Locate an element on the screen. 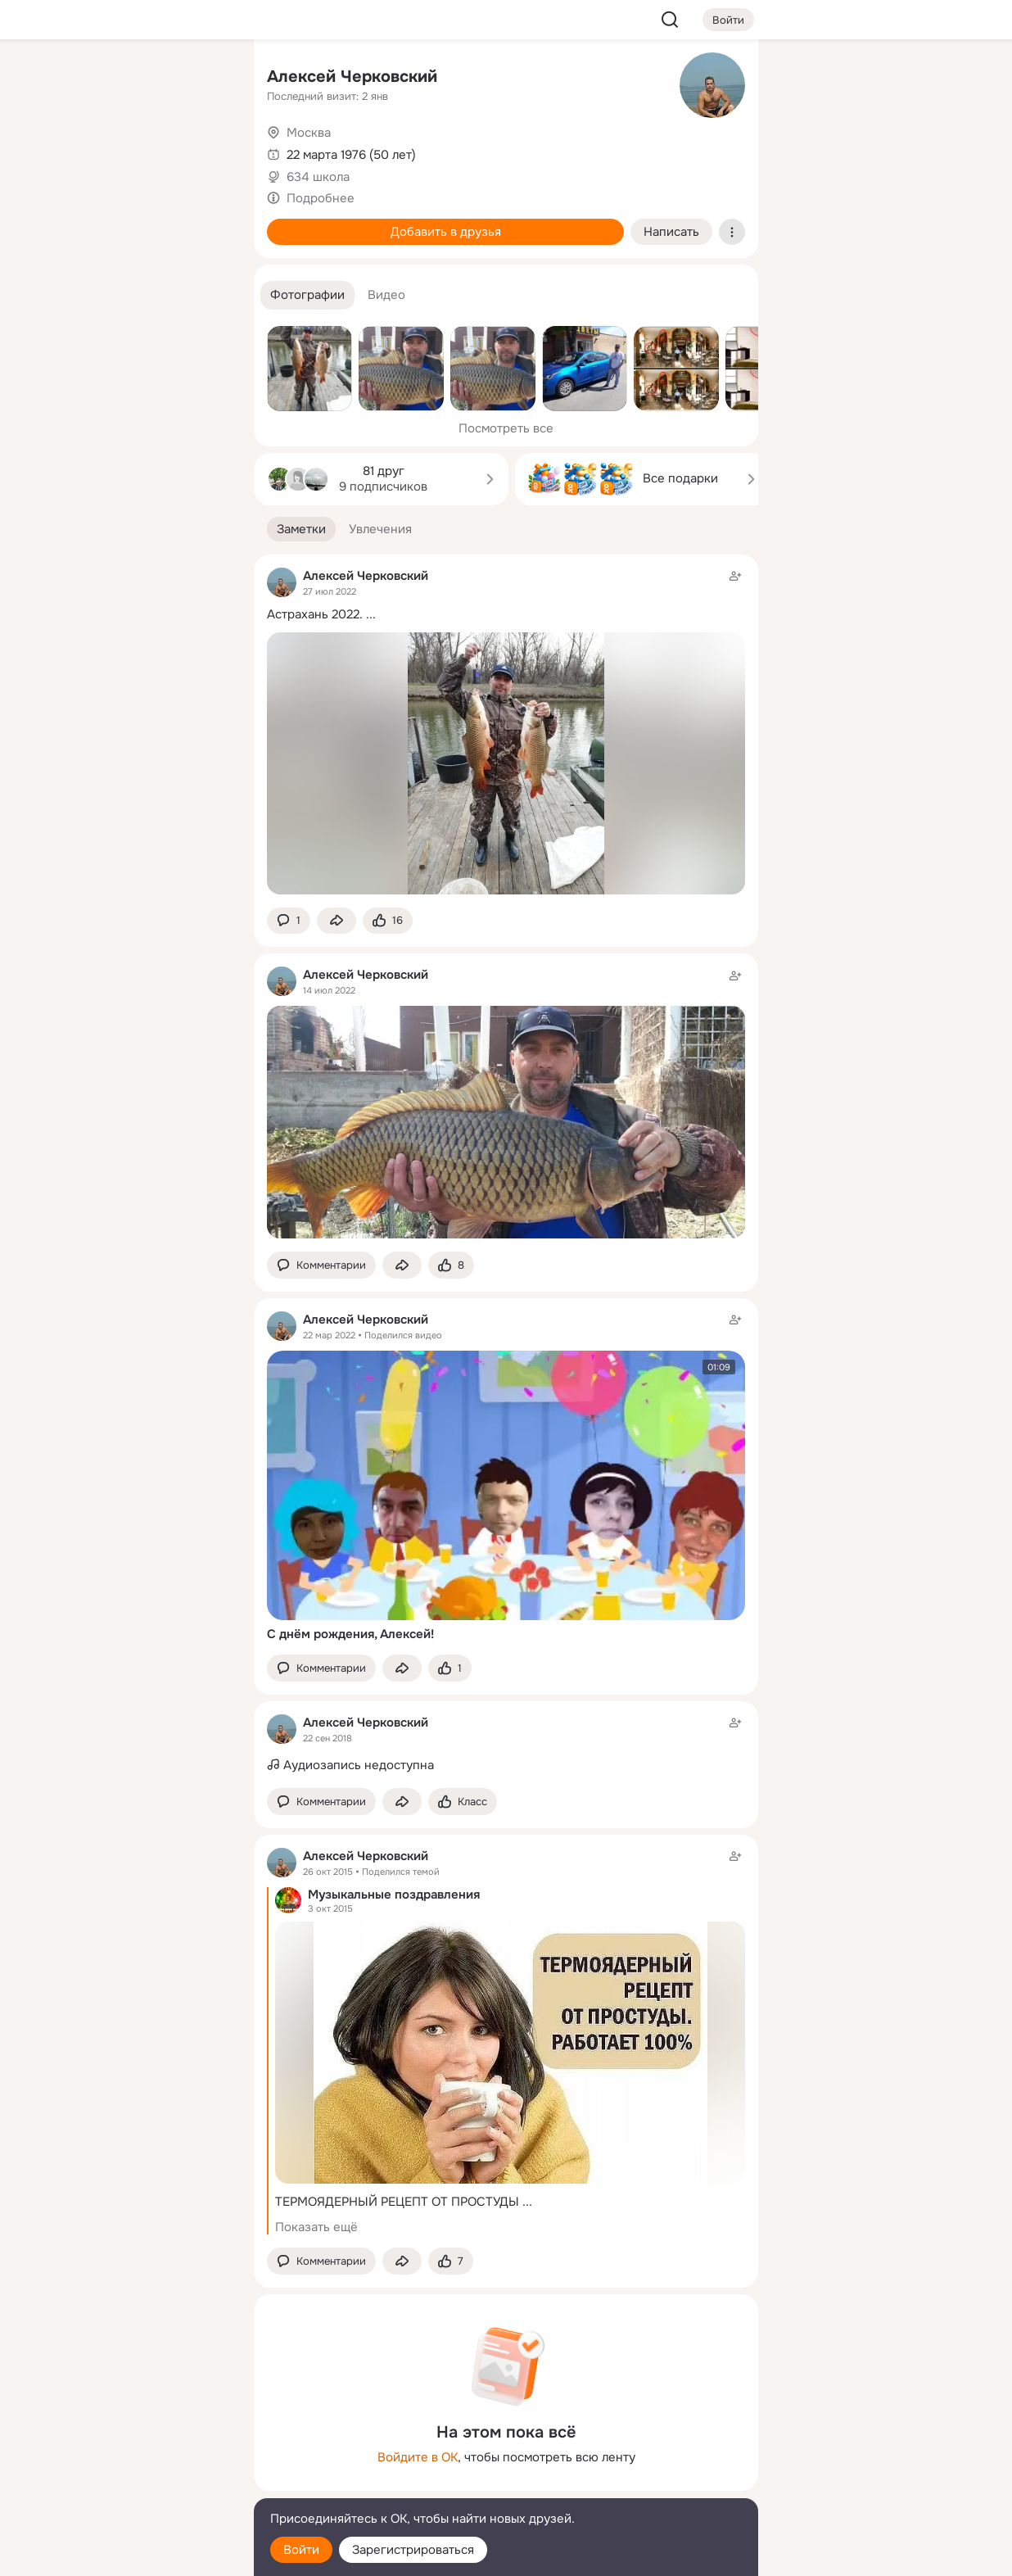 The width and height of the screenshot is (1012, 2576). [Группы] is located at coordinates (205, 79).